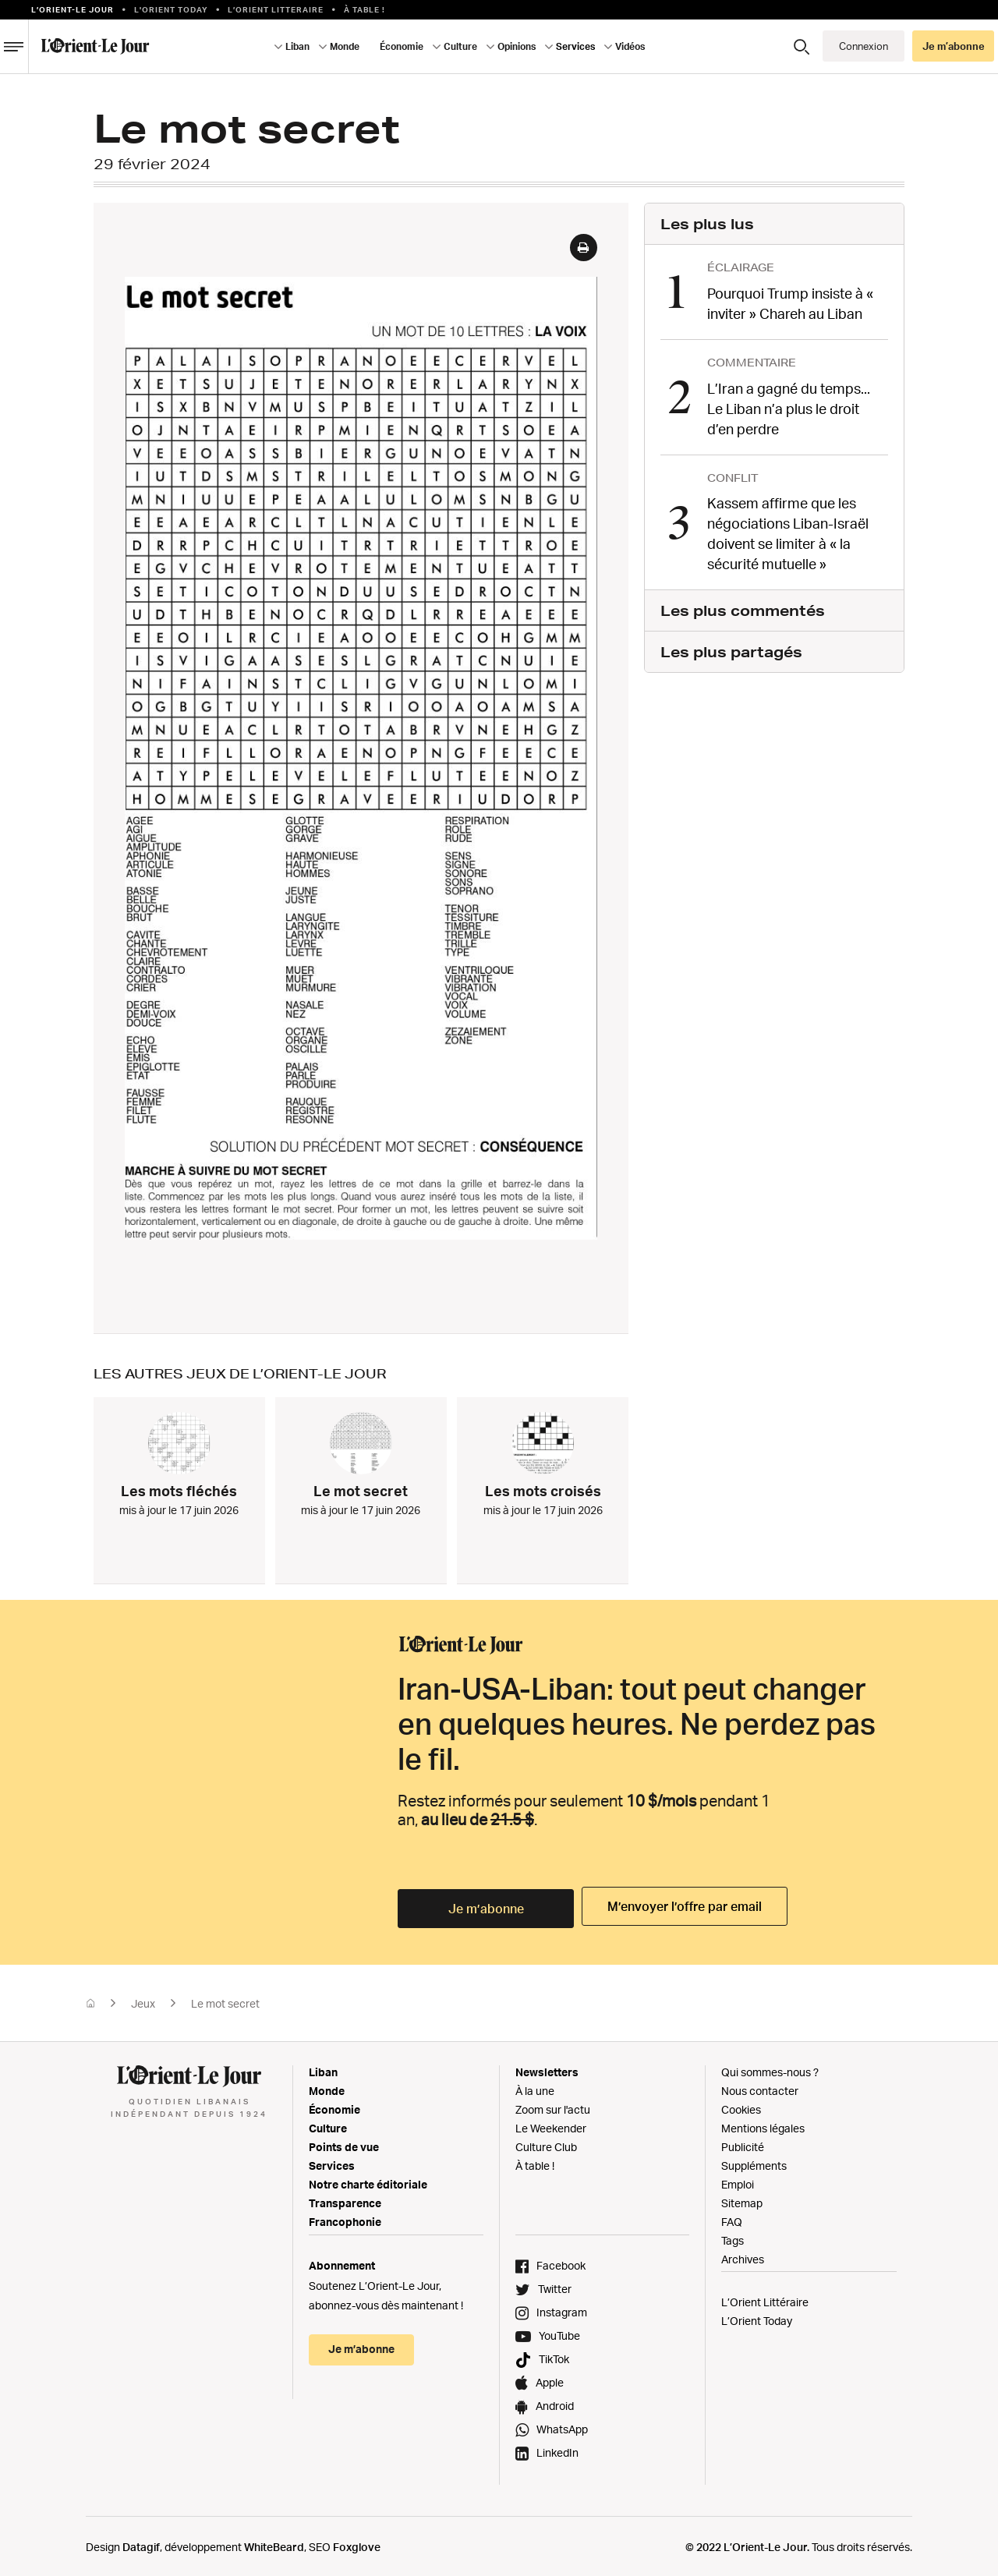 Image resolution: width=998 pixels, height=2576 pixels. I want to click on YouTube, so click(559, 2332).